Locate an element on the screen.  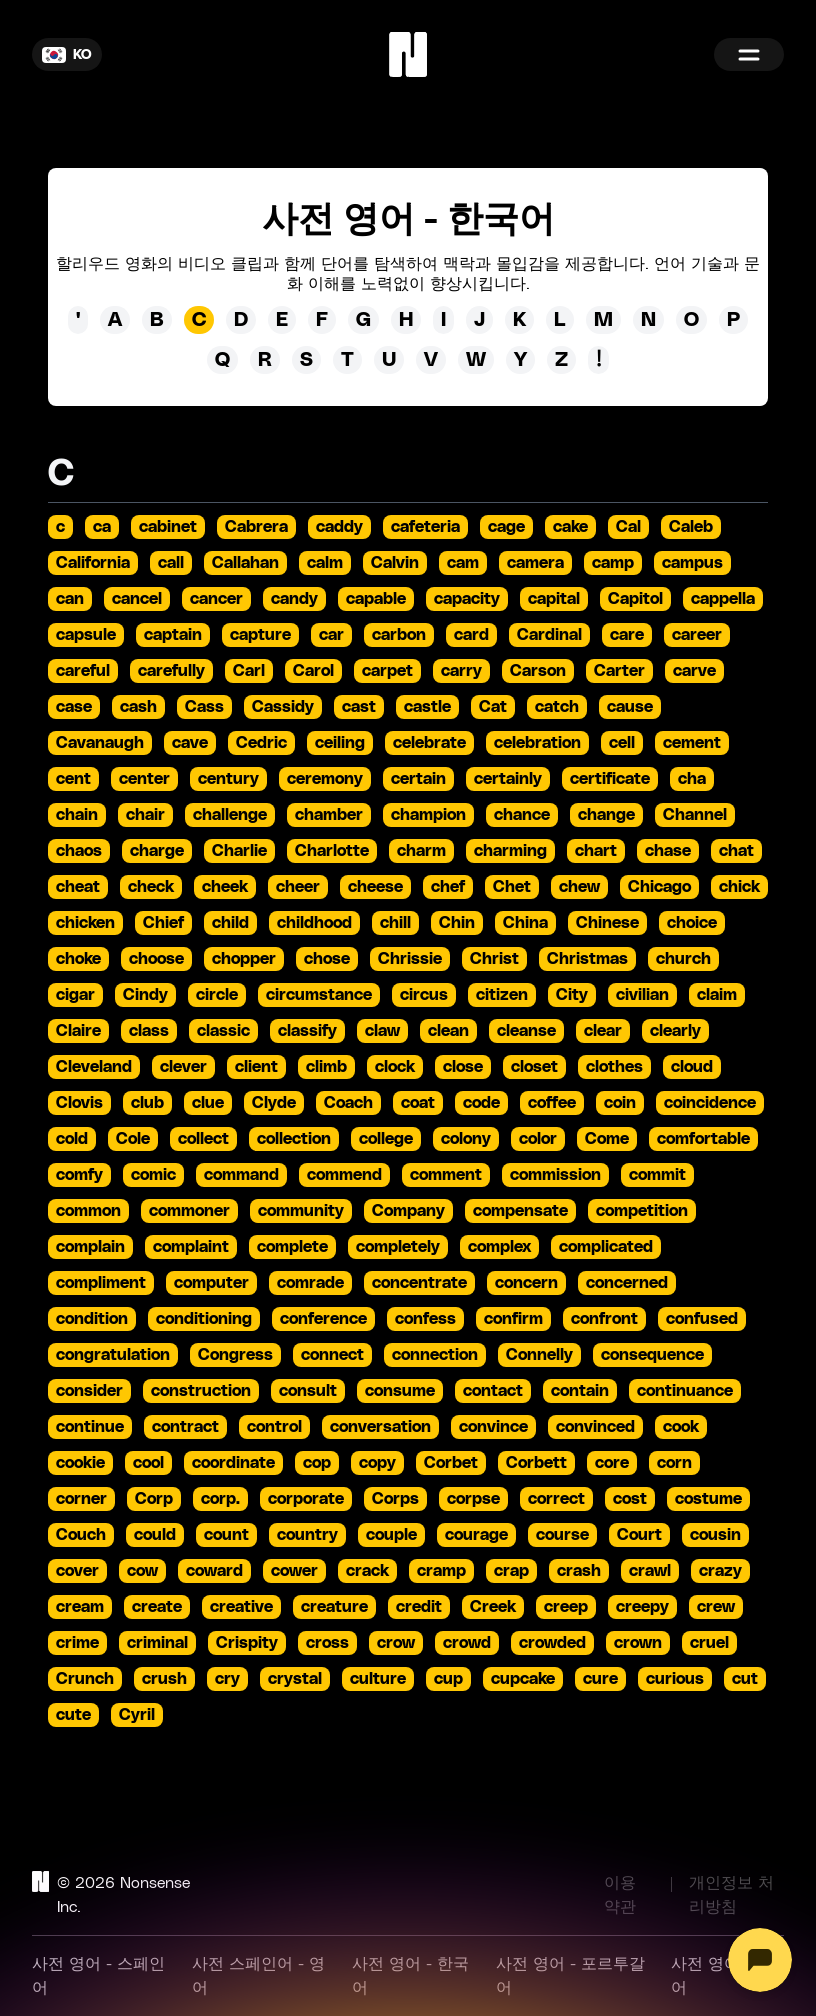
camera is located at coordinates (535, 563).